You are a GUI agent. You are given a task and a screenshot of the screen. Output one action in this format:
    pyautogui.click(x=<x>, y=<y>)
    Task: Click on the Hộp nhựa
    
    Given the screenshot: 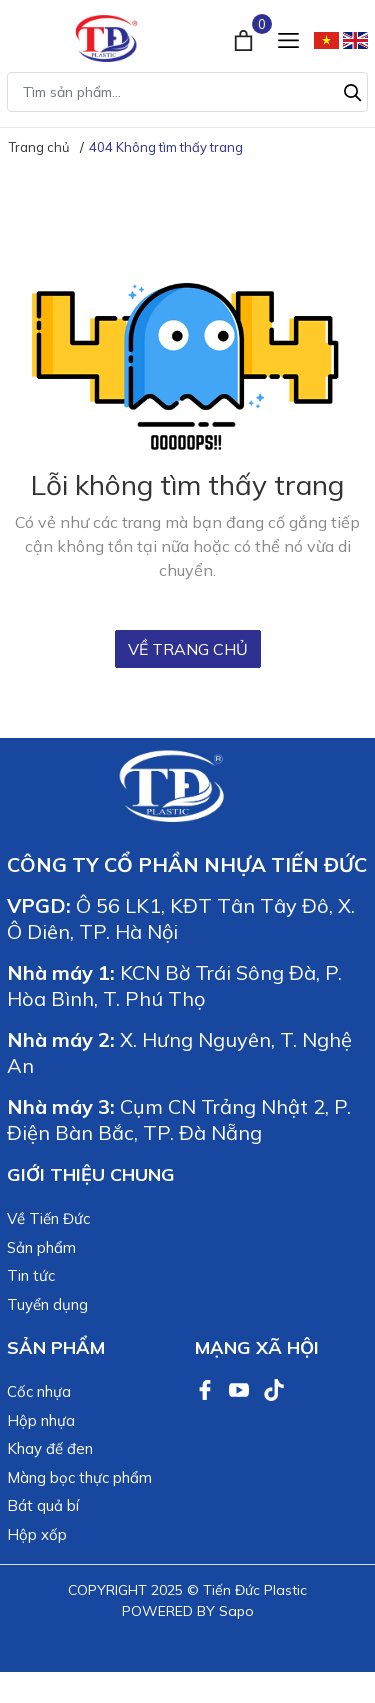 What is the action you would take?
    pyautogui.click(x=41, y=1420)
    